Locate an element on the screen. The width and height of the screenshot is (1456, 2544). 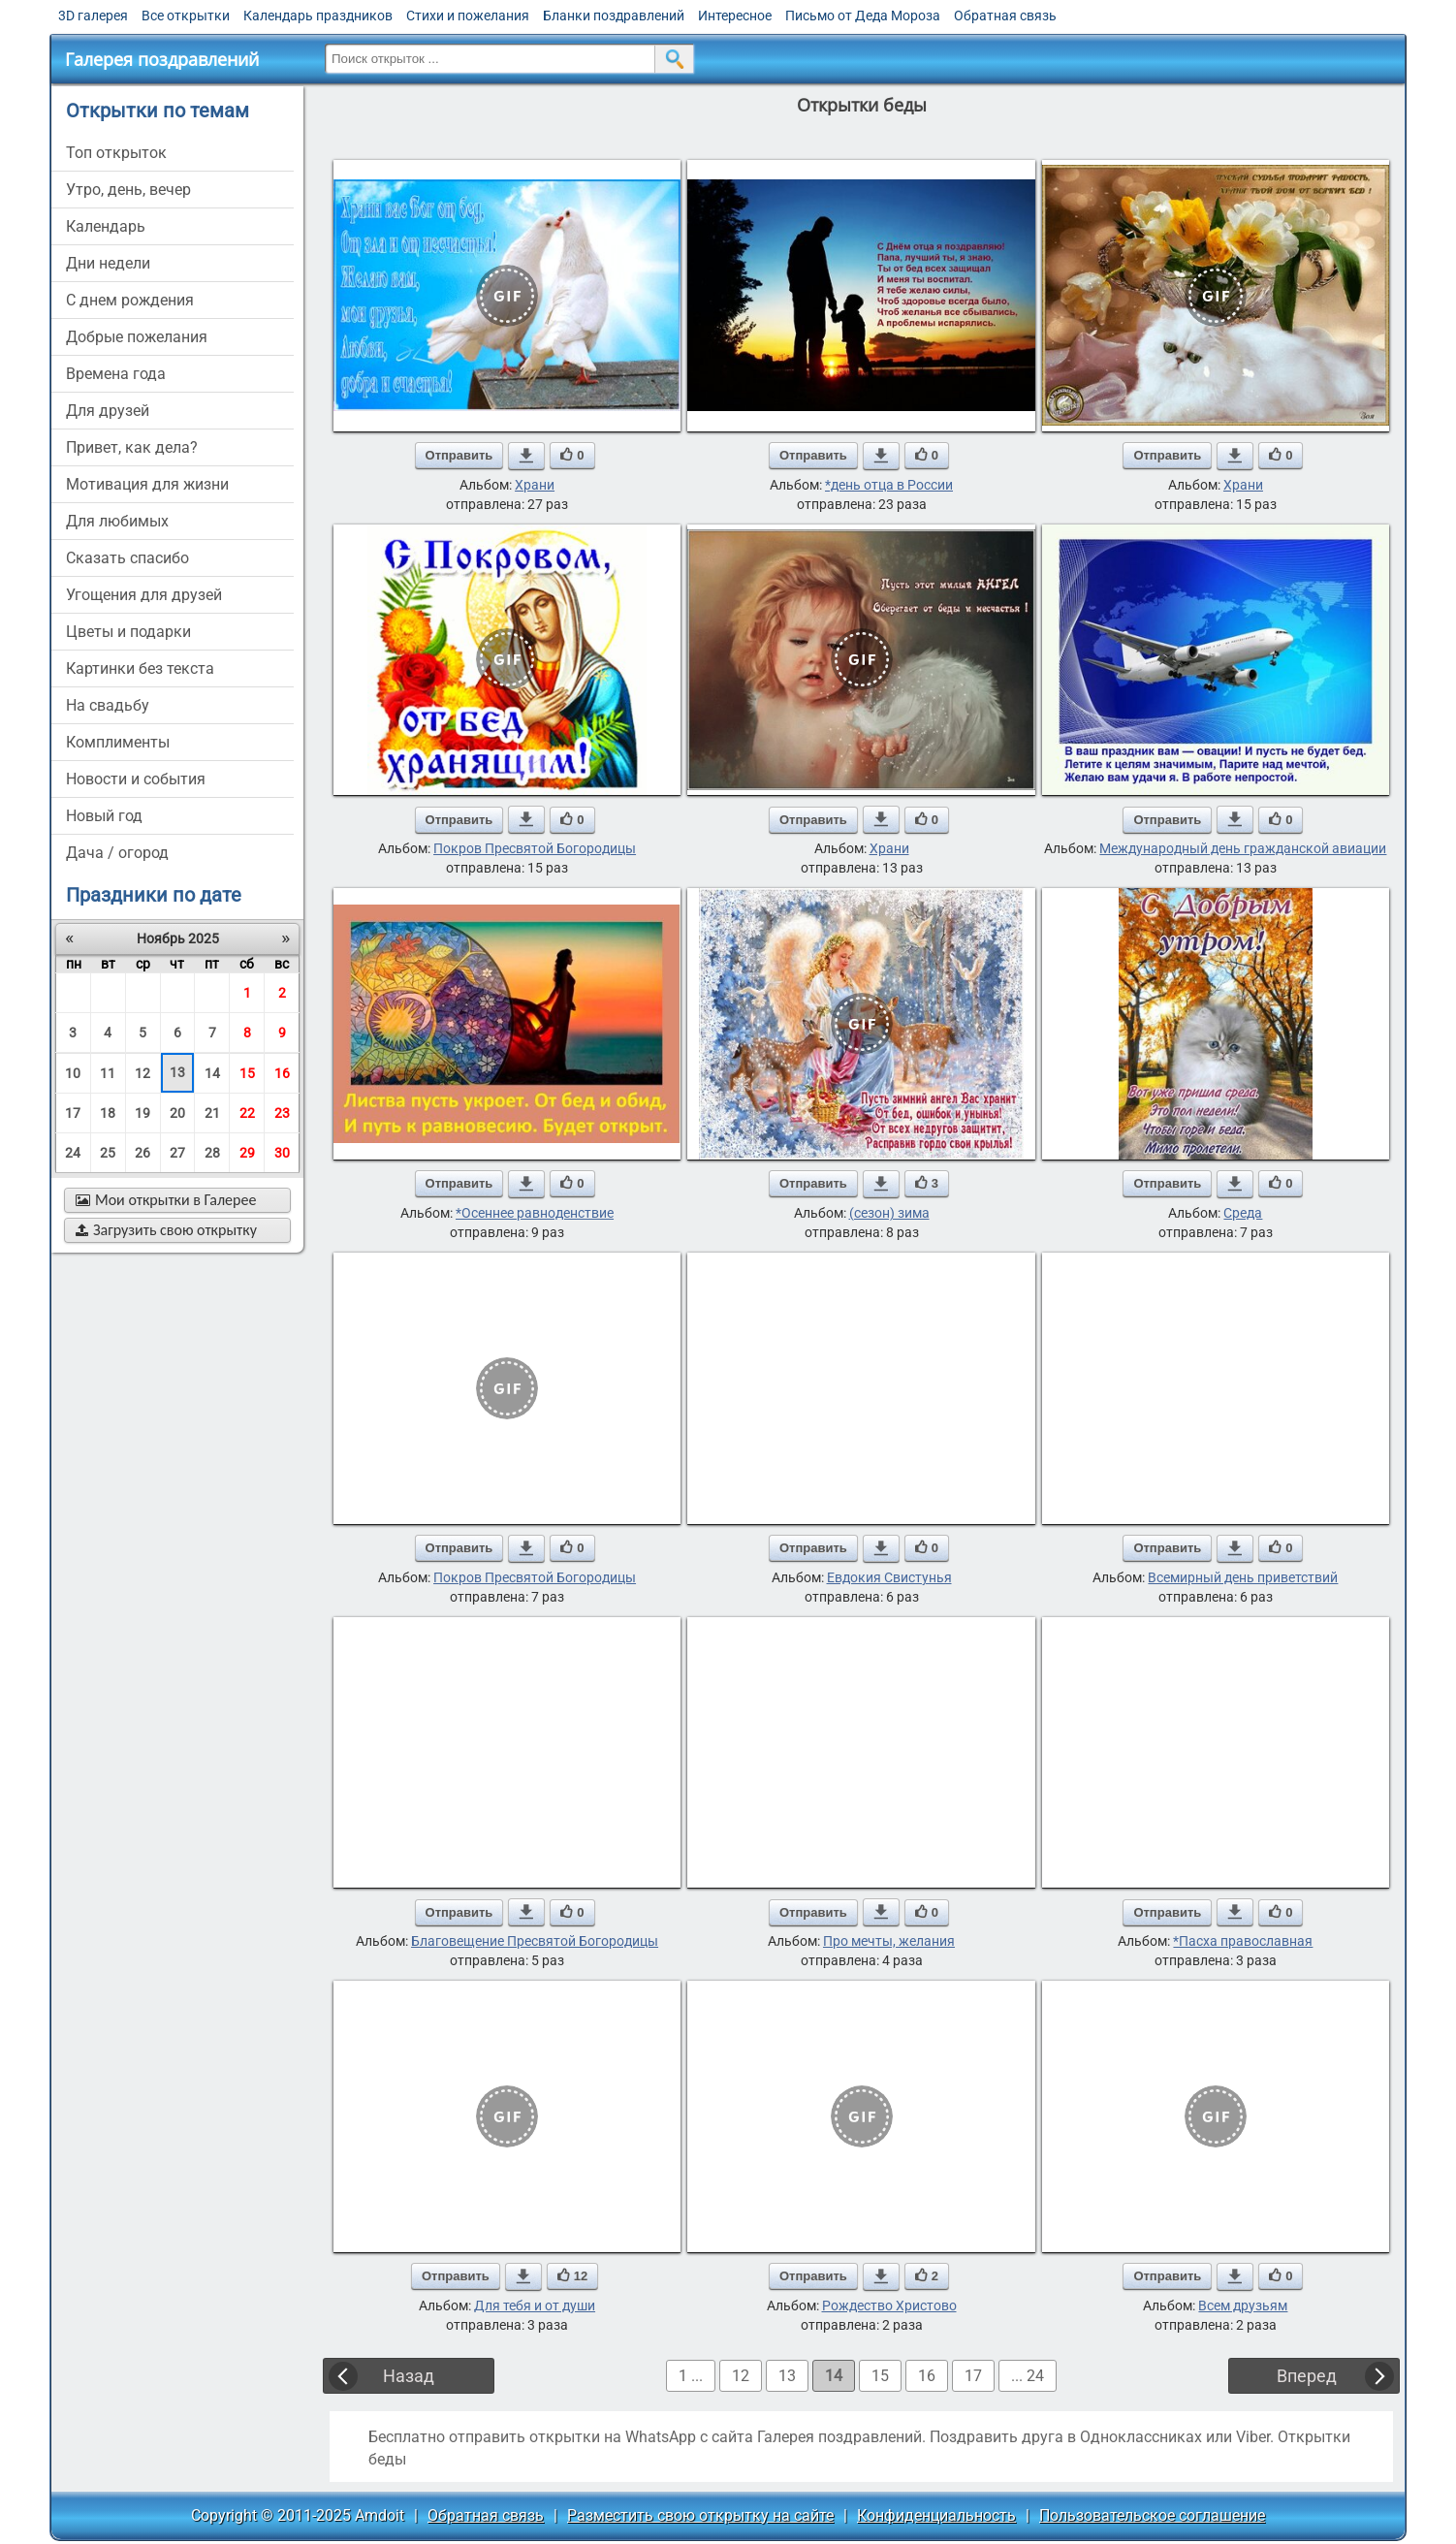
Пользовательское соглашение is located at coordinates (1152, 2515).